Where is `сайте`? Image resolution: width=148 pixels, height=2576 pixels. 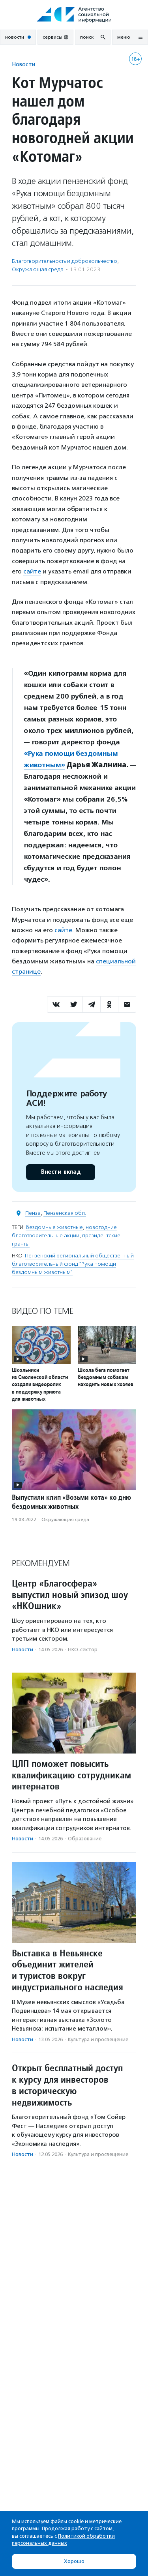 сайте is located at coordinates (32, 571).